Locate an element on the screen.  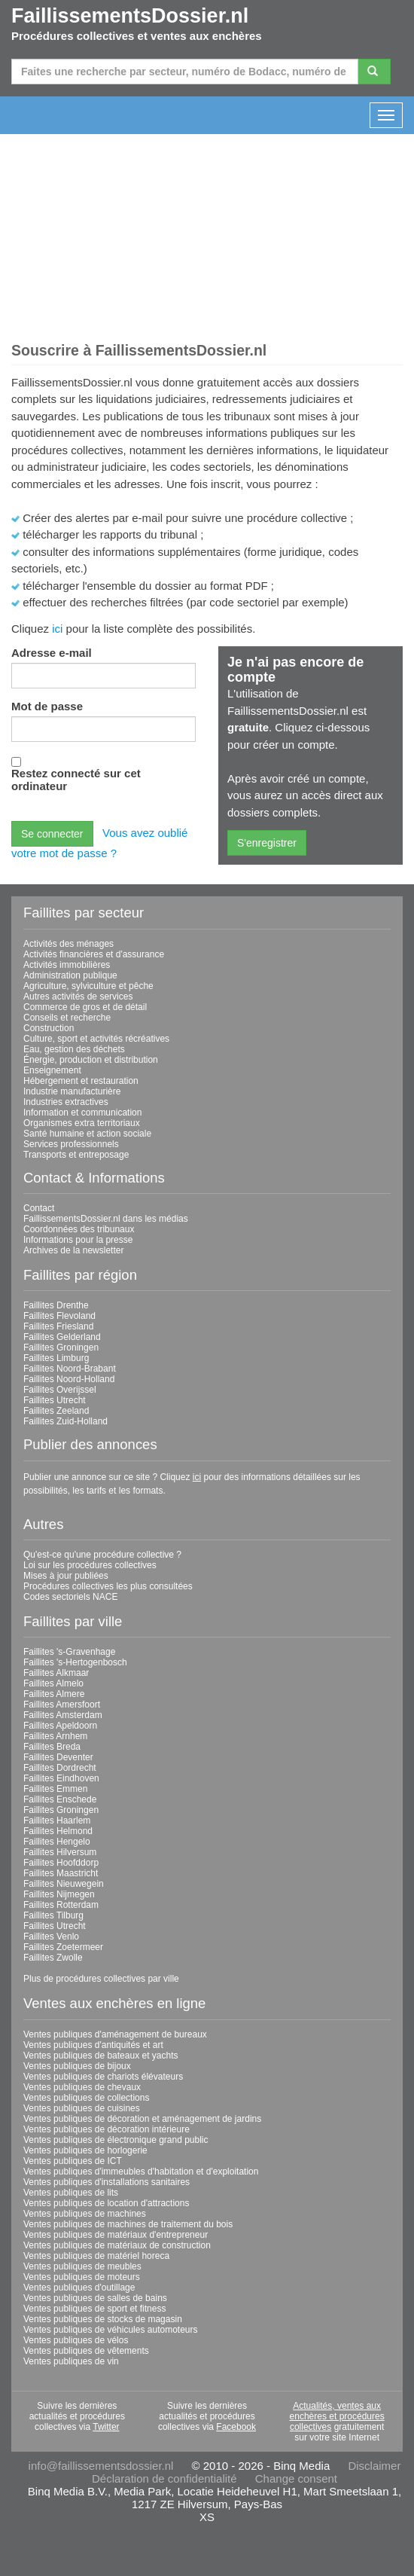
Ventes publiques de moteurs is located at coordinates (81, 2277).